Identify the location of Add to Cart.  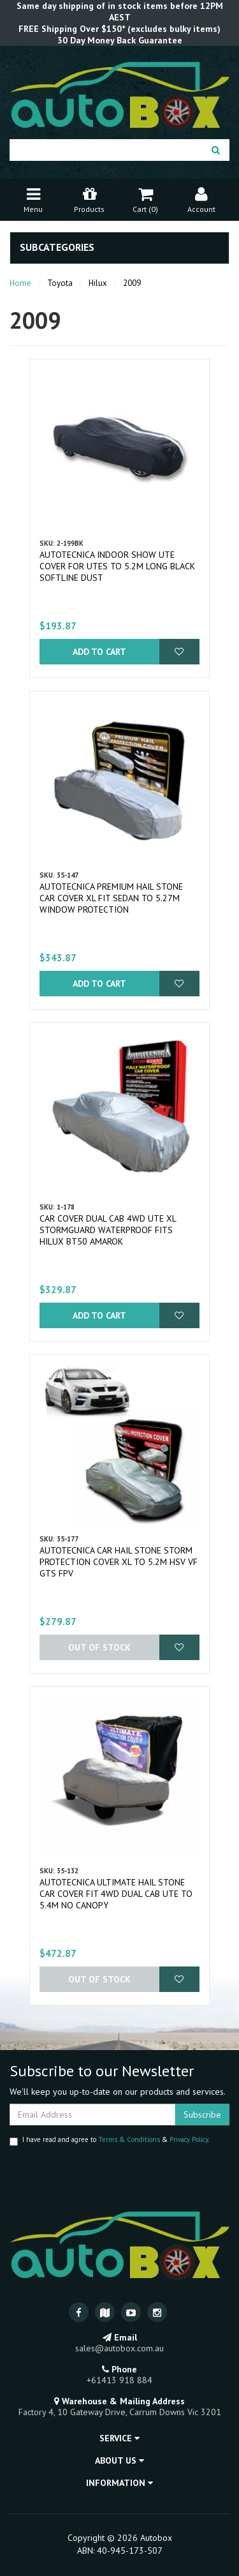
(99, 651).